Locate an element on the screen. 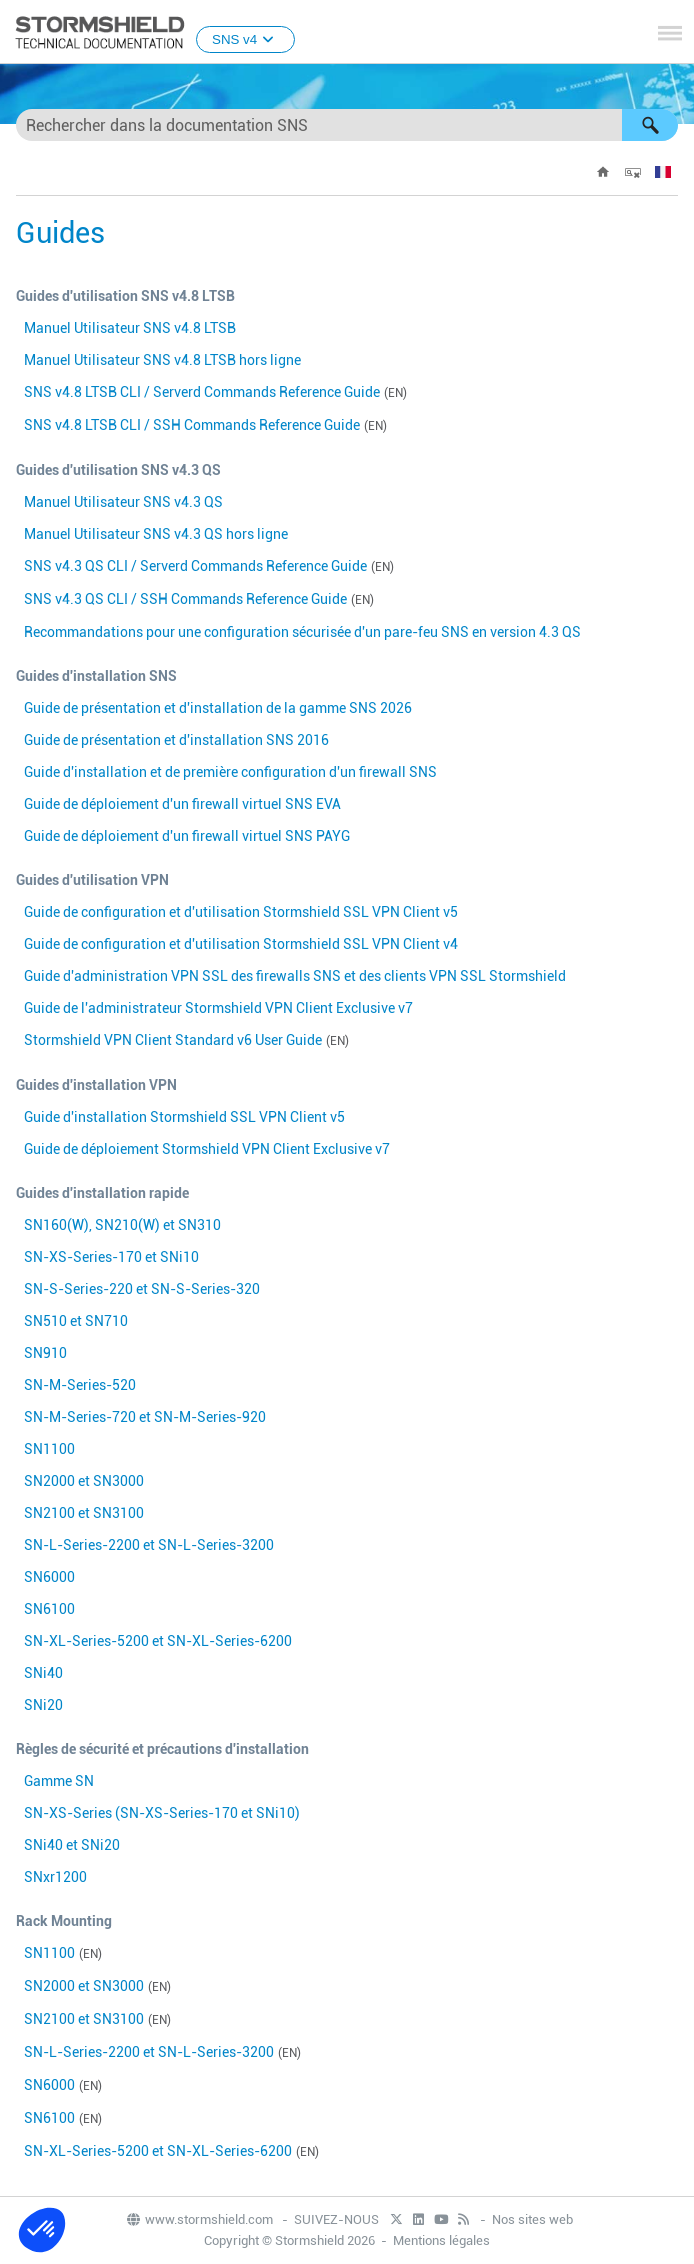  Guide de déploiement d'un firewall virtuel SNS PAYG is located at coordinates (187, 836).